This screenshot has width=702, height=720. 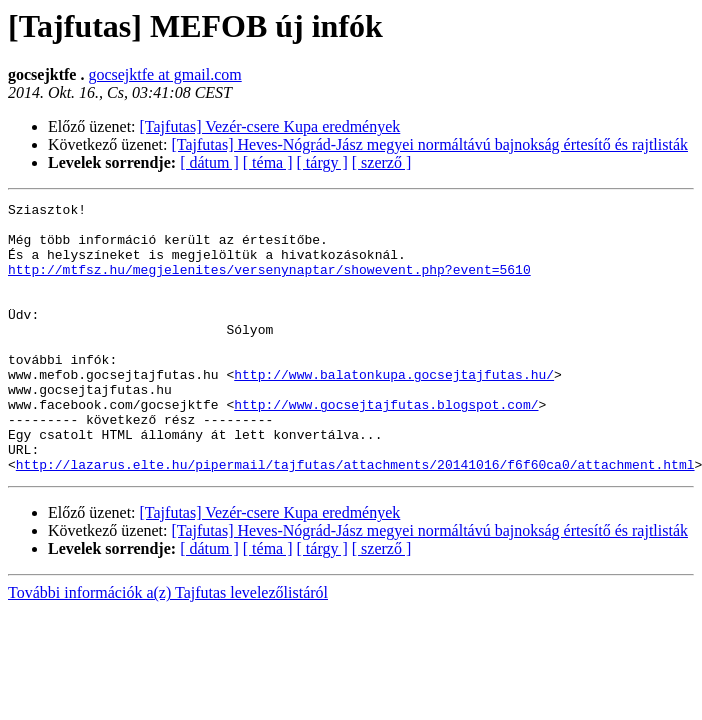 What do you see at coordinates (168, 646) in the screenshot?
I see `További információk a(z) Tajfutas levelezőlistáról` at bounding box center [168, 646].